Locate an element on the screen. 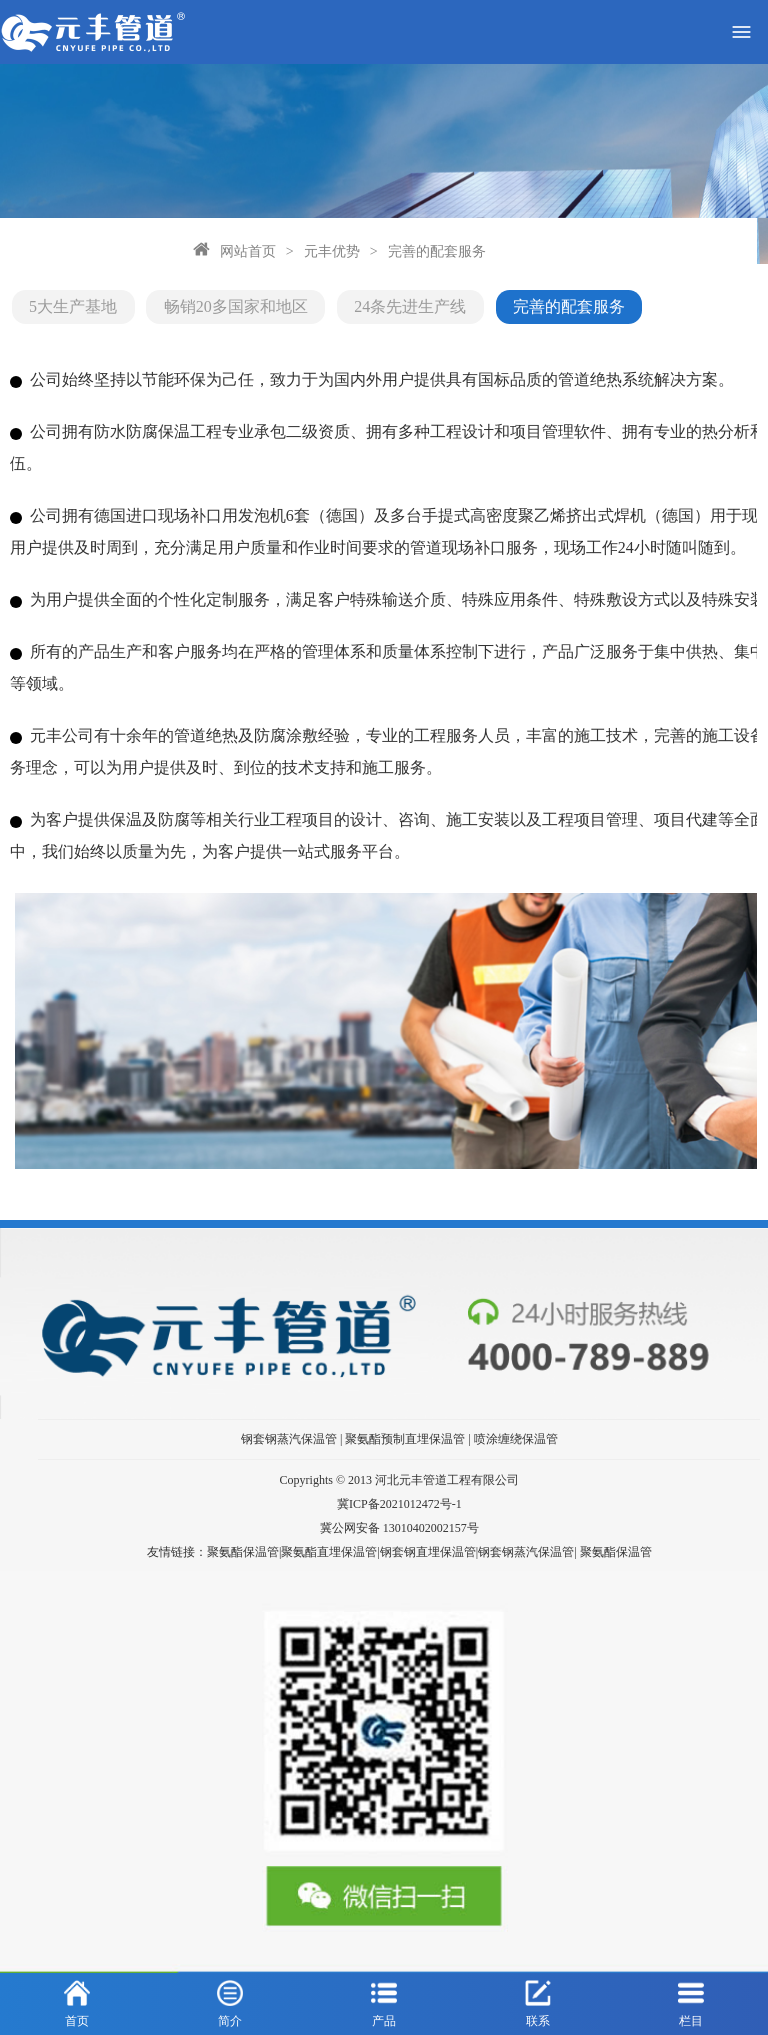  完善的配套服务 is located at coordinates (259, 246).